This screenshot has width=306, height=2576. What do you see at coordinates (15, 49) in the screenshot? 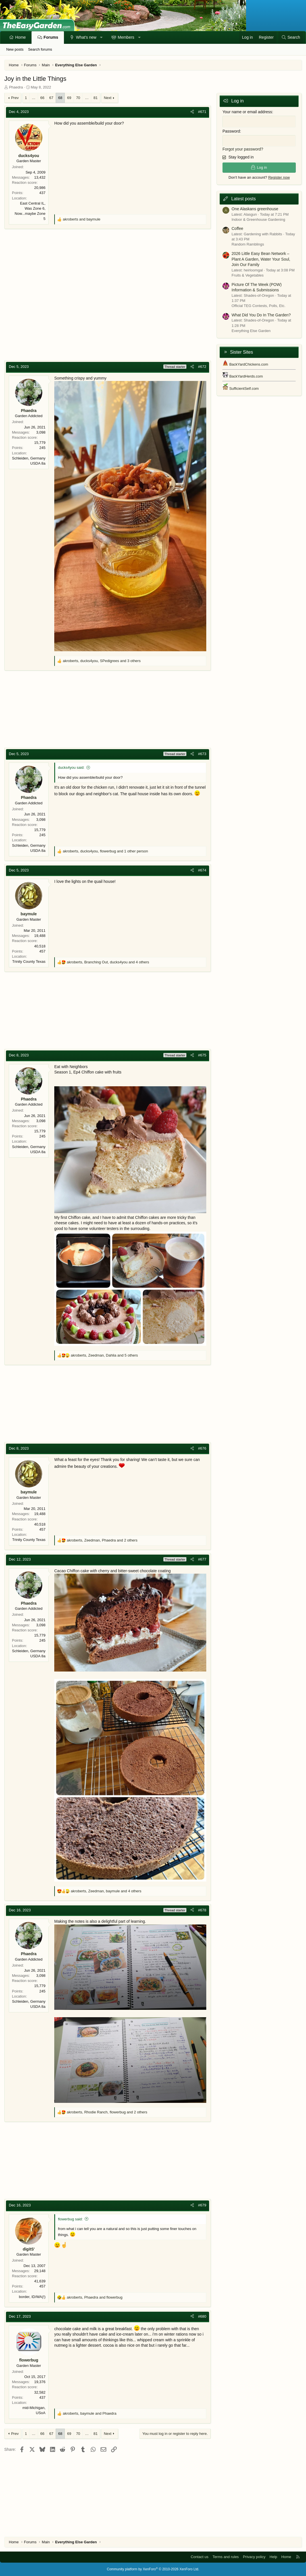
I see `New posts` at bounding box center [15, 49].